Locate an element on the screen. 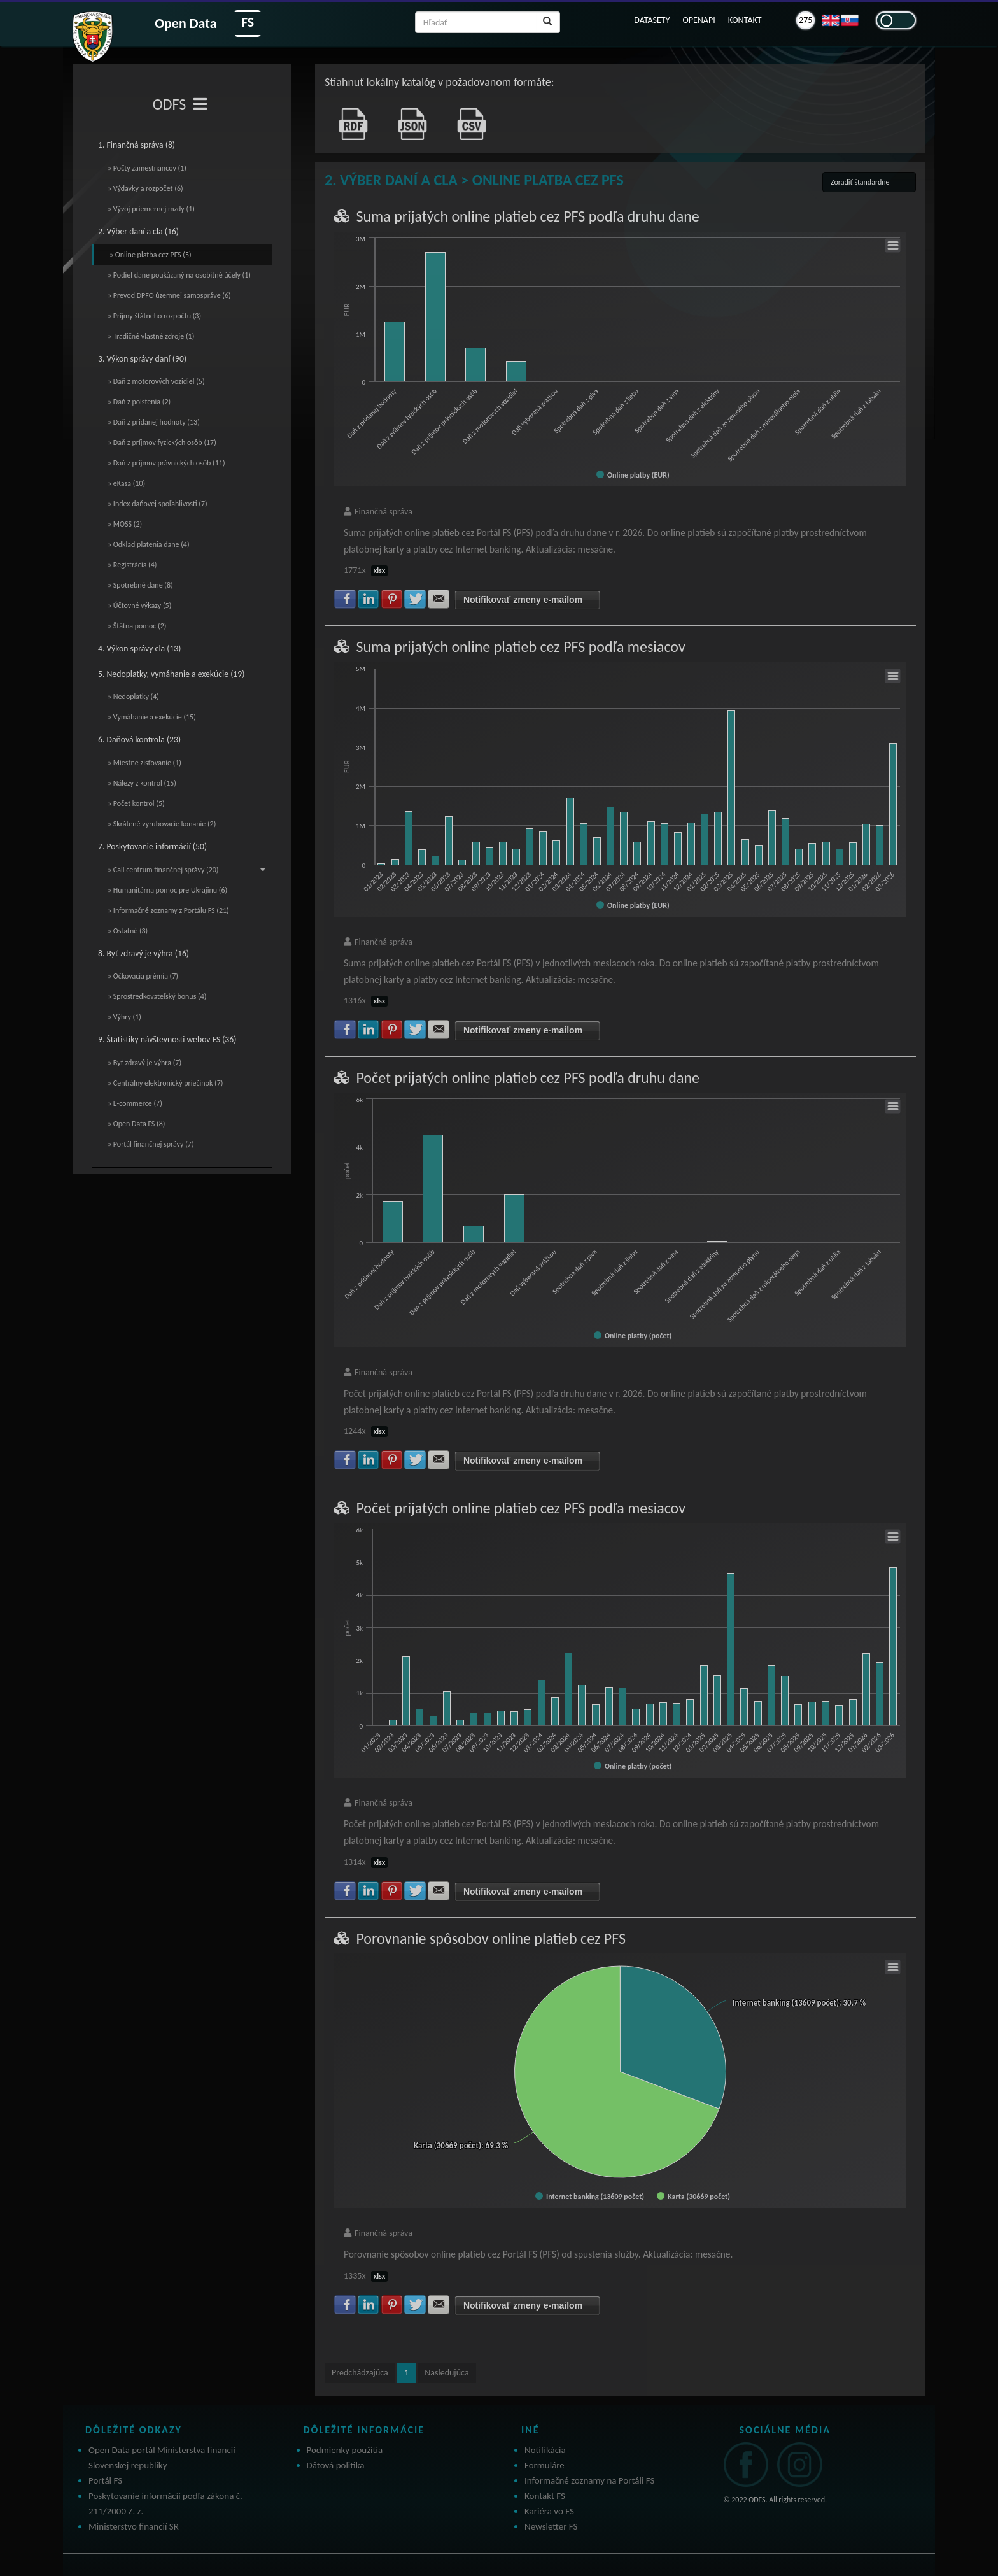  » Účtovné výkazy (5) is located at coordinates (139, 605).